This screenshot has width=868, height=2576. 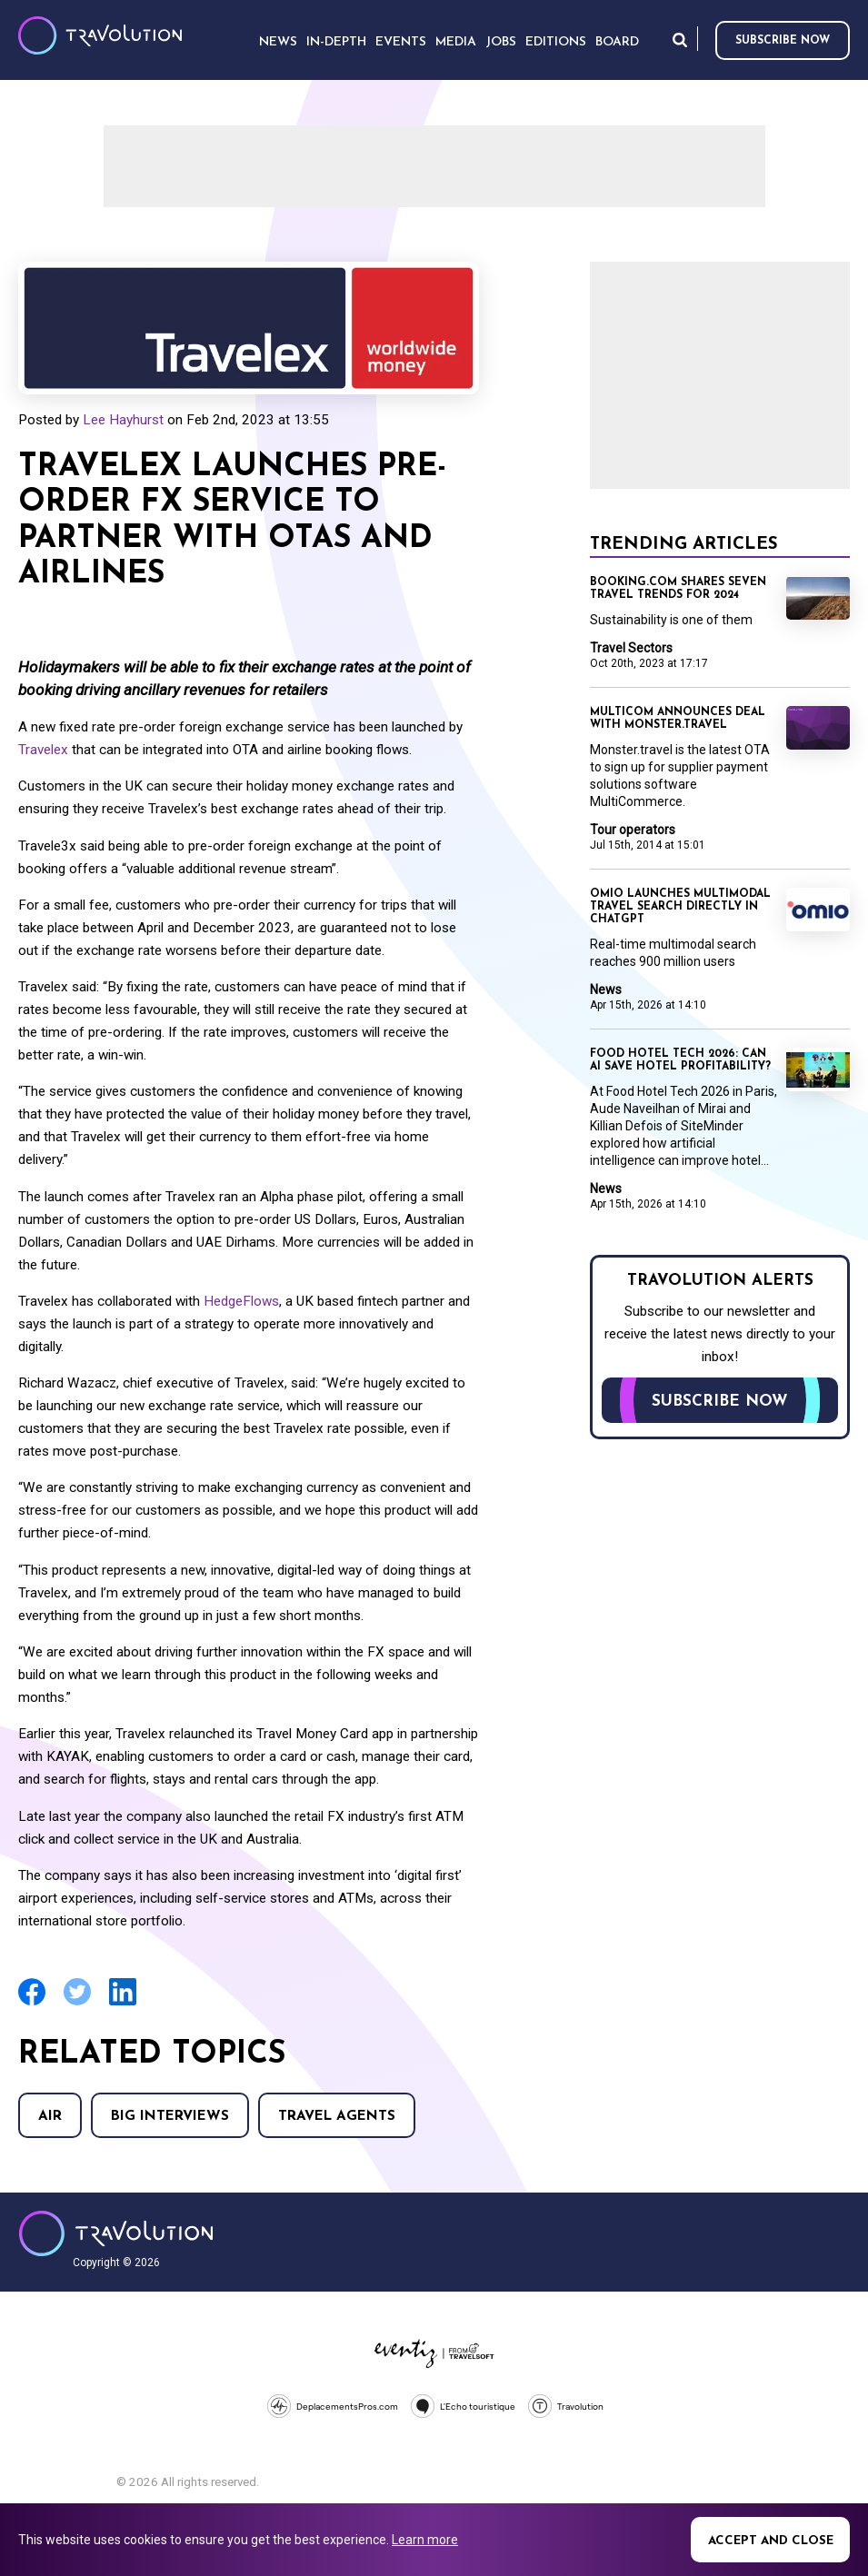 I want to click on News, so click(x=606, y=989).